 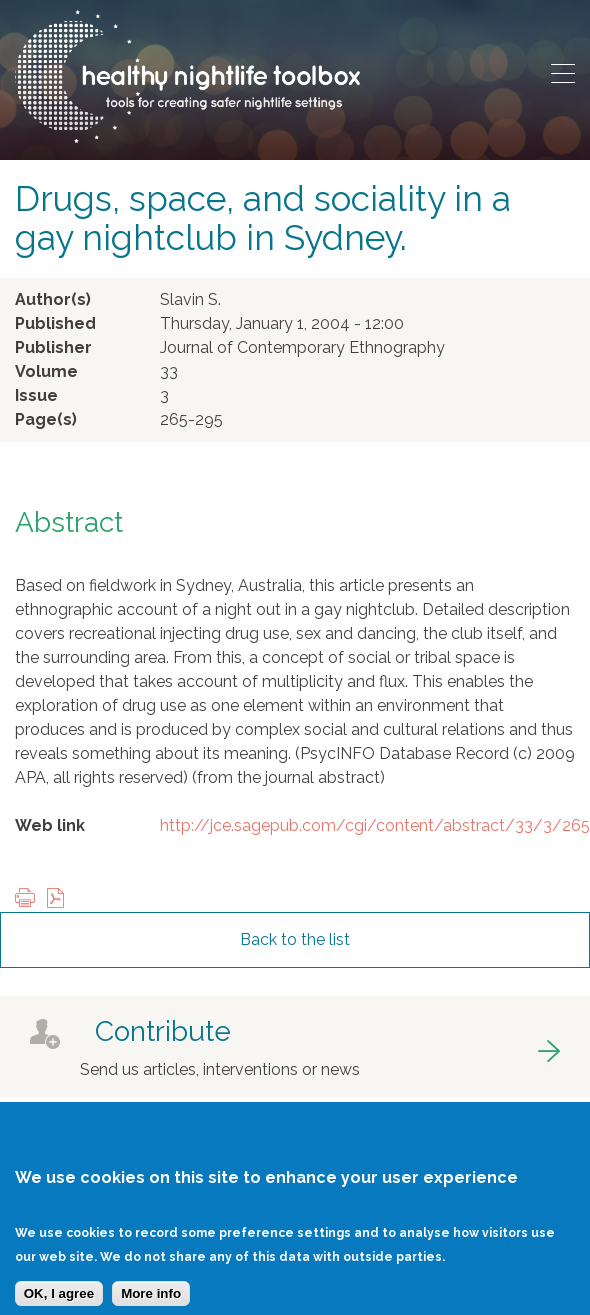 I want to click on Page(s), so click(x=46, y=419).